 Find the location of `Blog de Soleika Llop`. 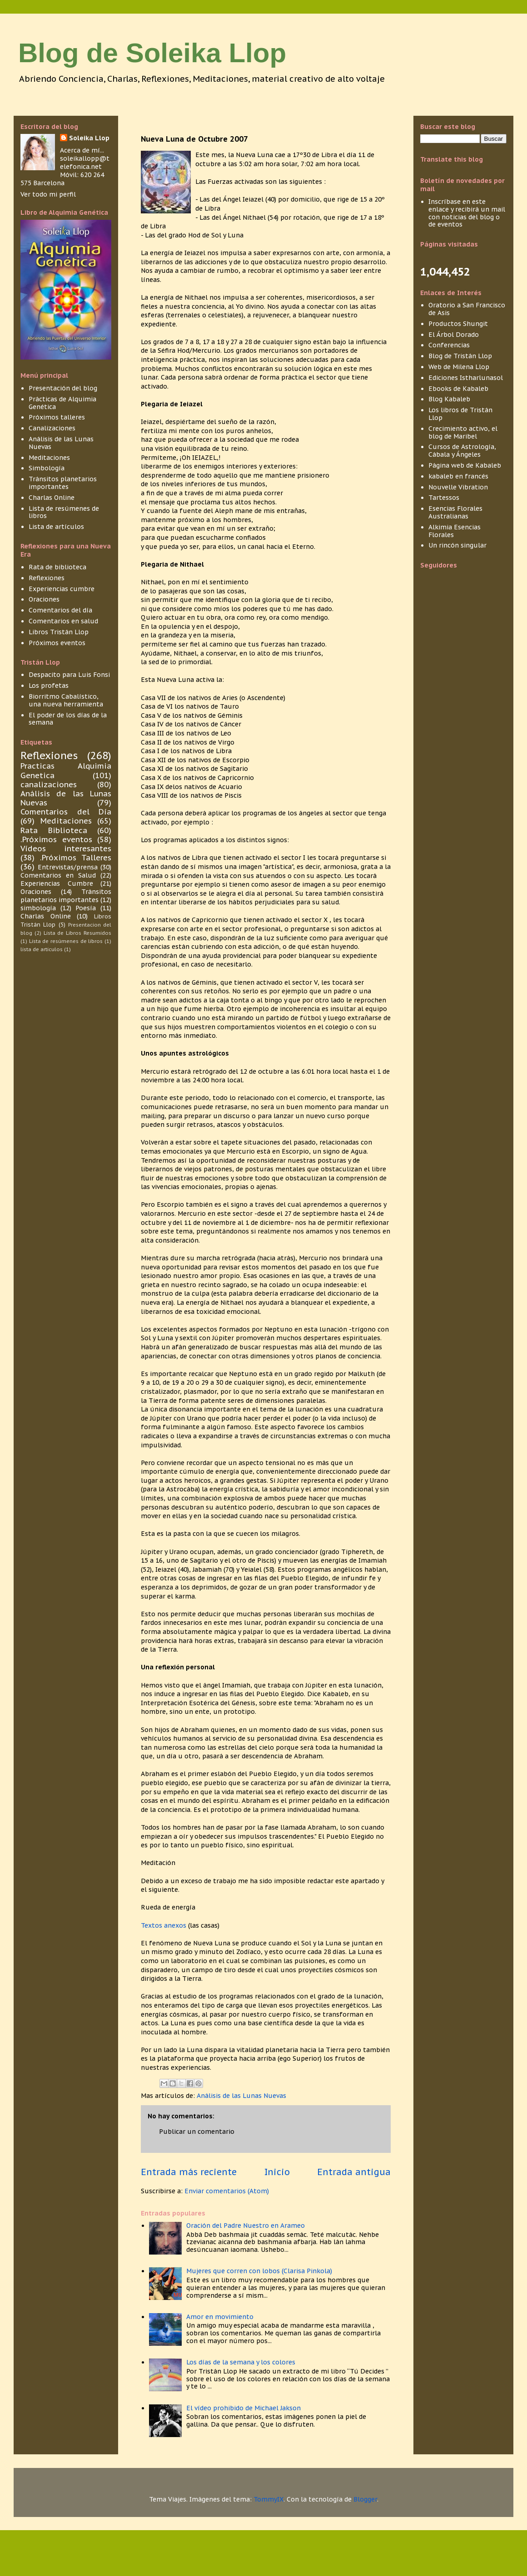

Blog de Soleika Llop is located at coordinates (152, 53).